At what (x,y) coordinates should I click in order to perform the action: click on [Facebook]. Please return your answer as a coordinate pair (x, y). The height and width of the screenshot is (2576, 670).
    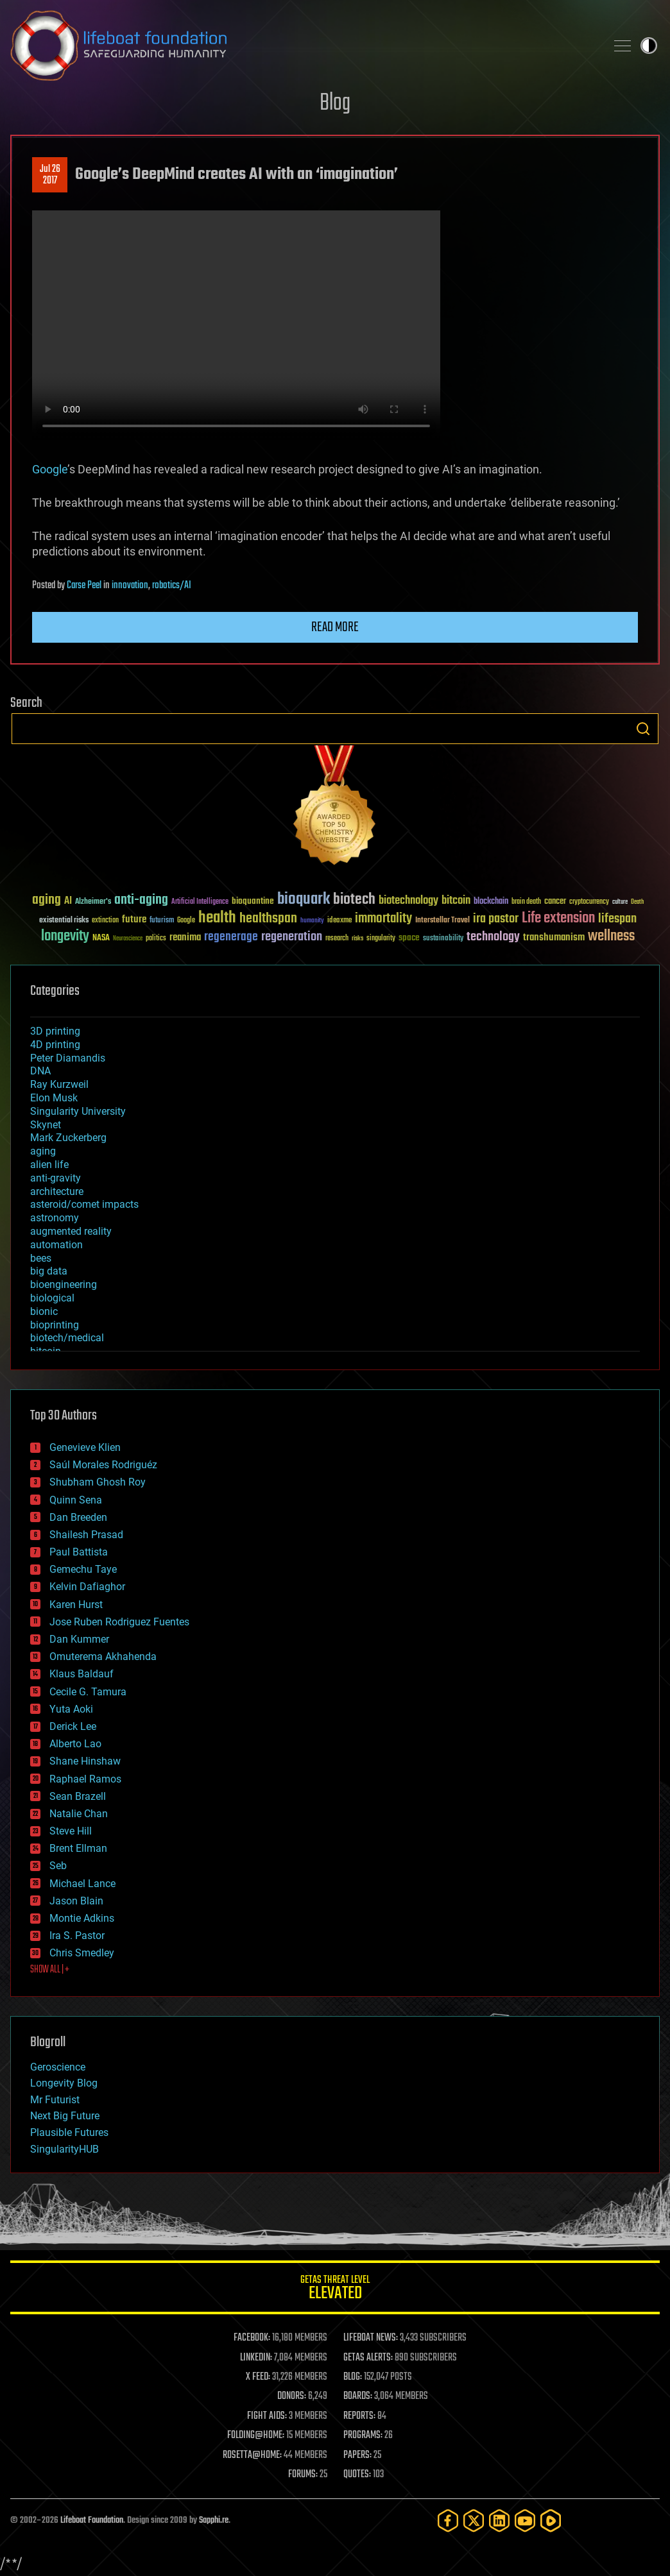
    Looking at the image, I should click on (448, 2520).